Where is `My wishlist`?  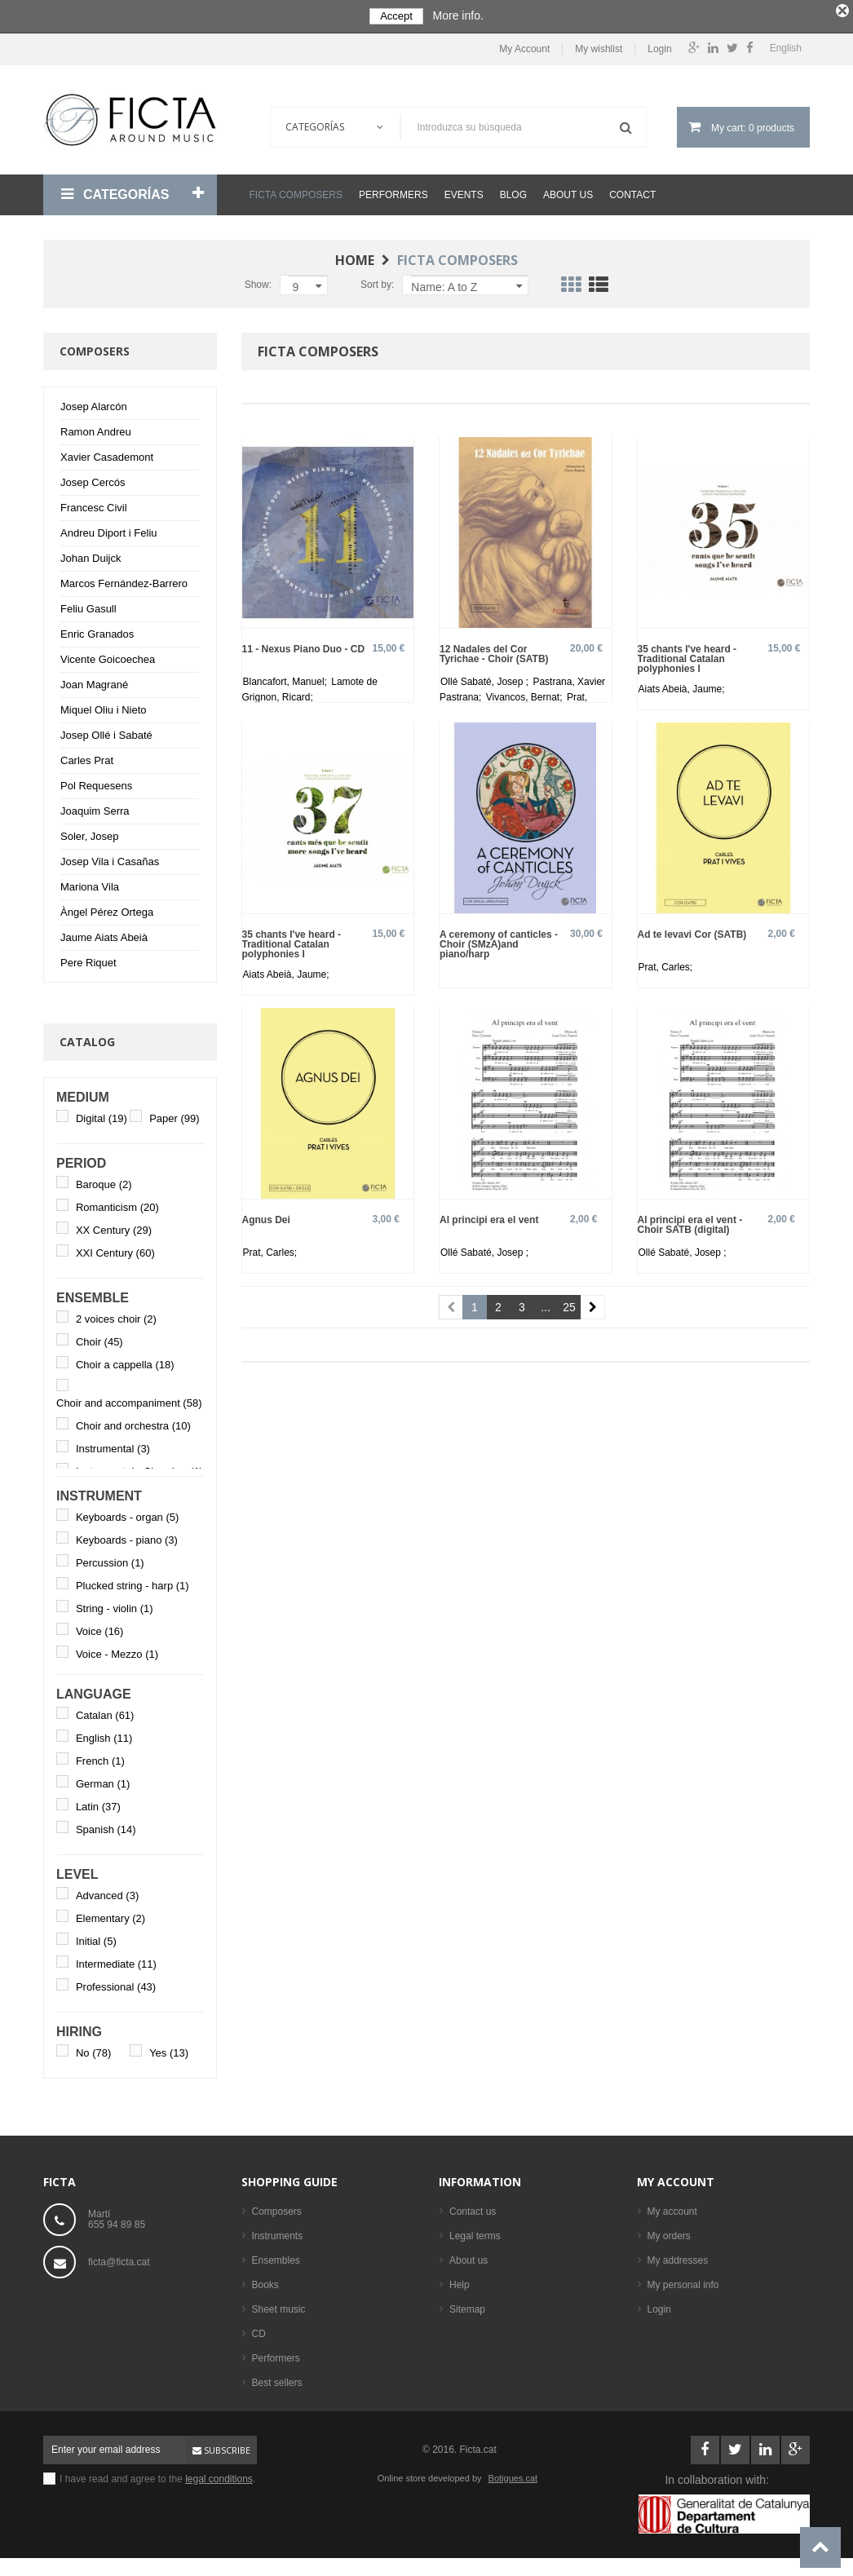 My wishlist is located at coordinates (598, 46).